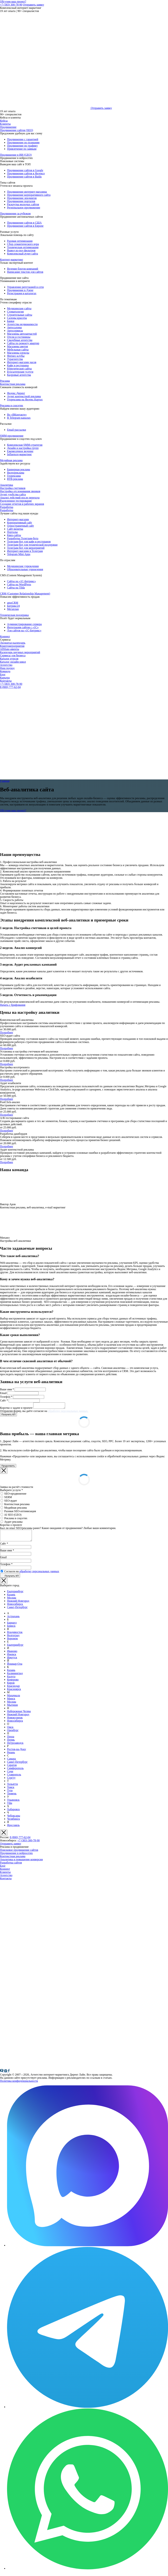  What do you see at coordinates (14, 1666) in the screenshot?
I see `Йошкар-Ола` at bounding box center [14, 1666].